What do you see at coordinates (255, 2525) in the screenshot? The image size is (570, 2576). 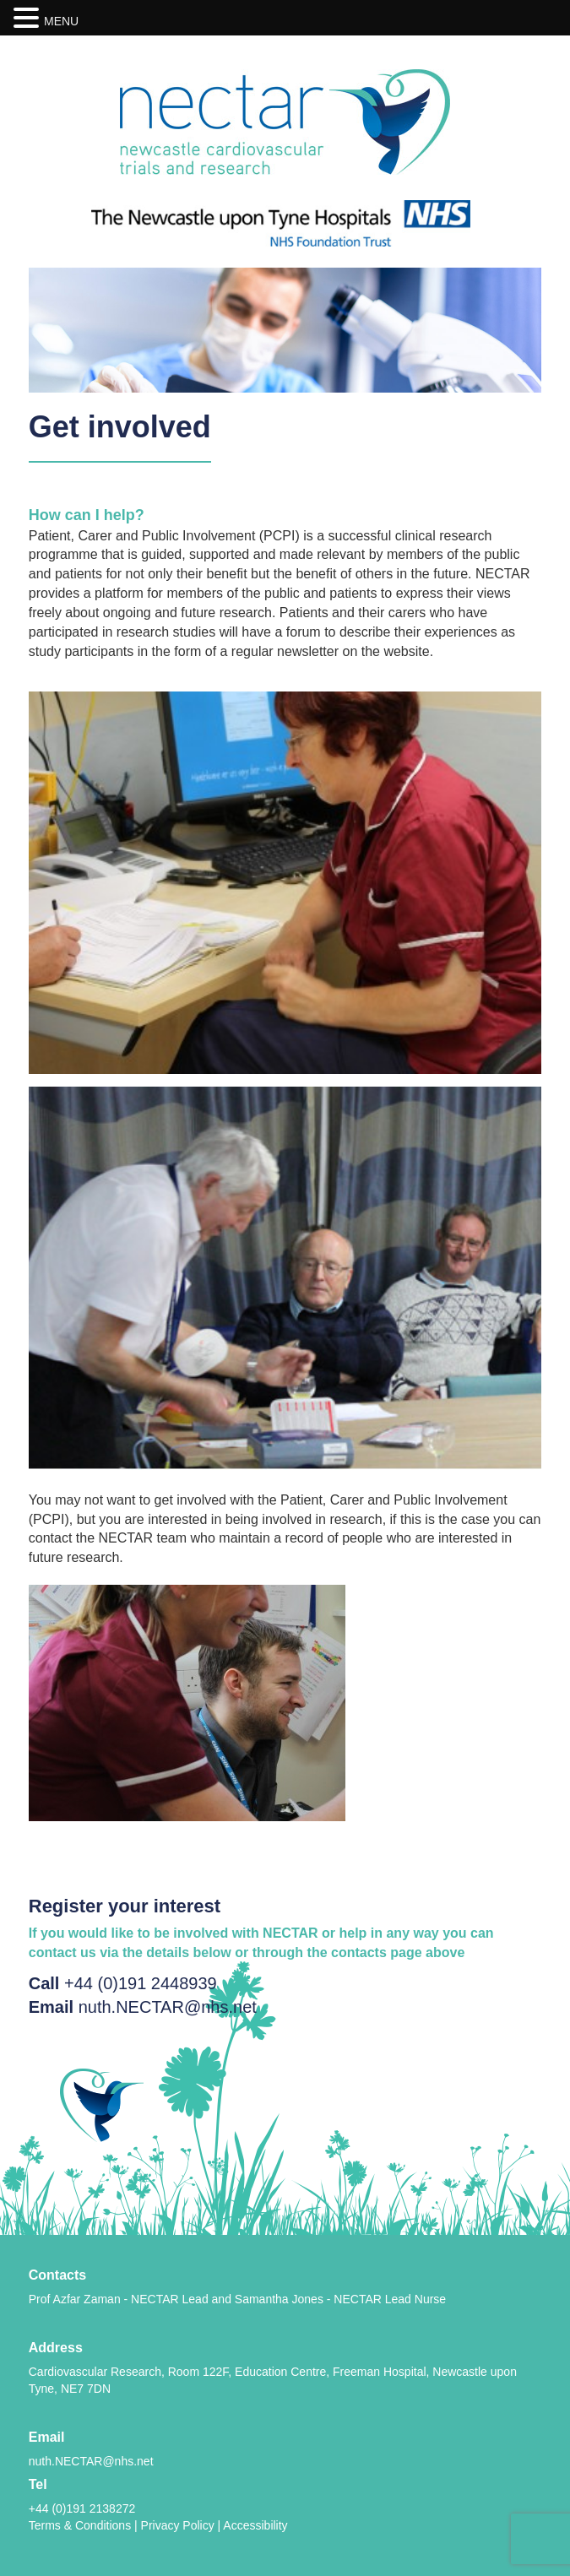 I see `Accessibility` at bounding box center [255, 2525].